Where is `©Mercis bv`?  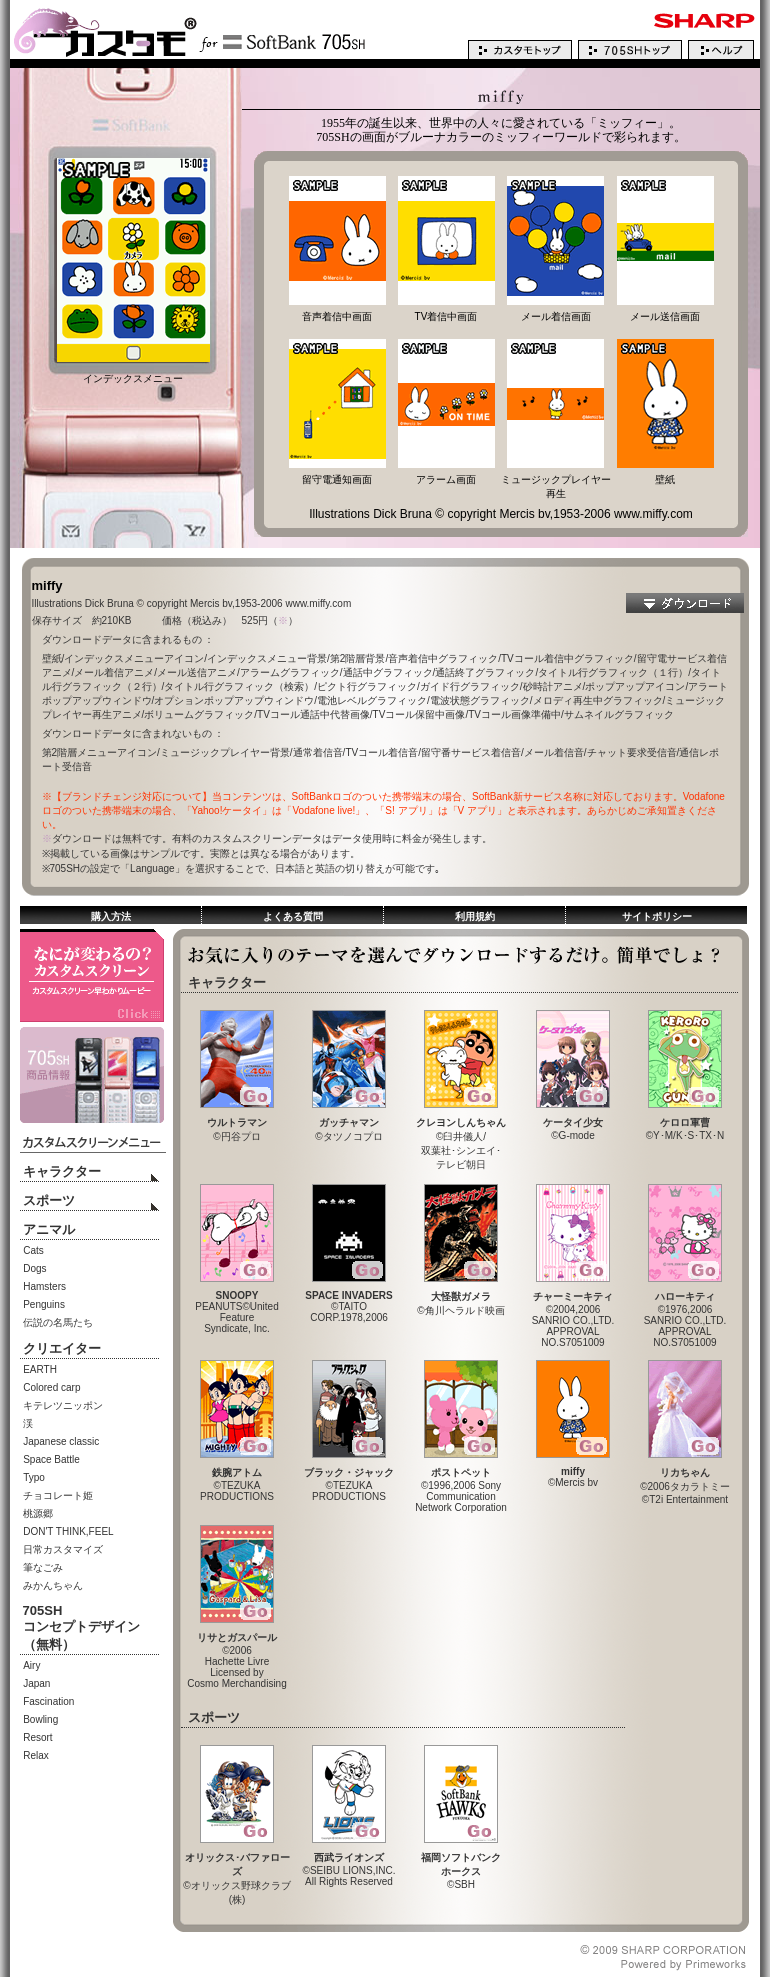 ©Mercis bv is located at coordinates (573, 1472).